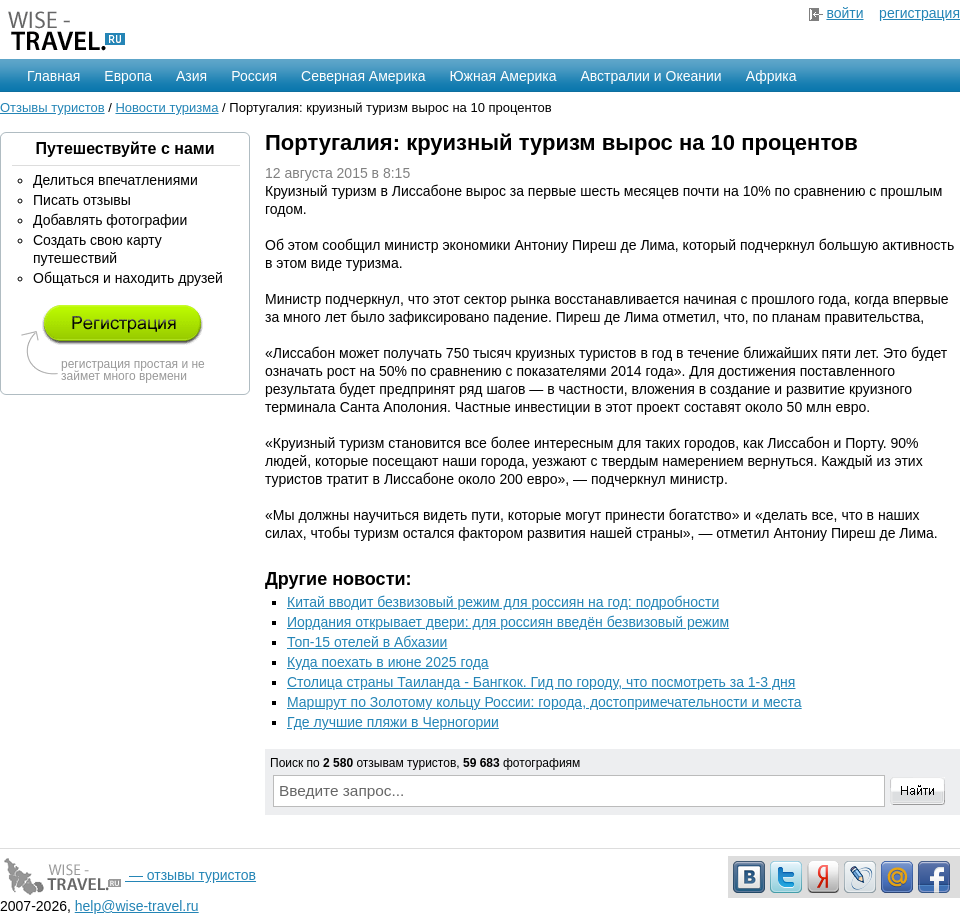  What do you see at coordinates (844, 13) in the screenshot?
I see `войти` at bounding box center [844, 13].